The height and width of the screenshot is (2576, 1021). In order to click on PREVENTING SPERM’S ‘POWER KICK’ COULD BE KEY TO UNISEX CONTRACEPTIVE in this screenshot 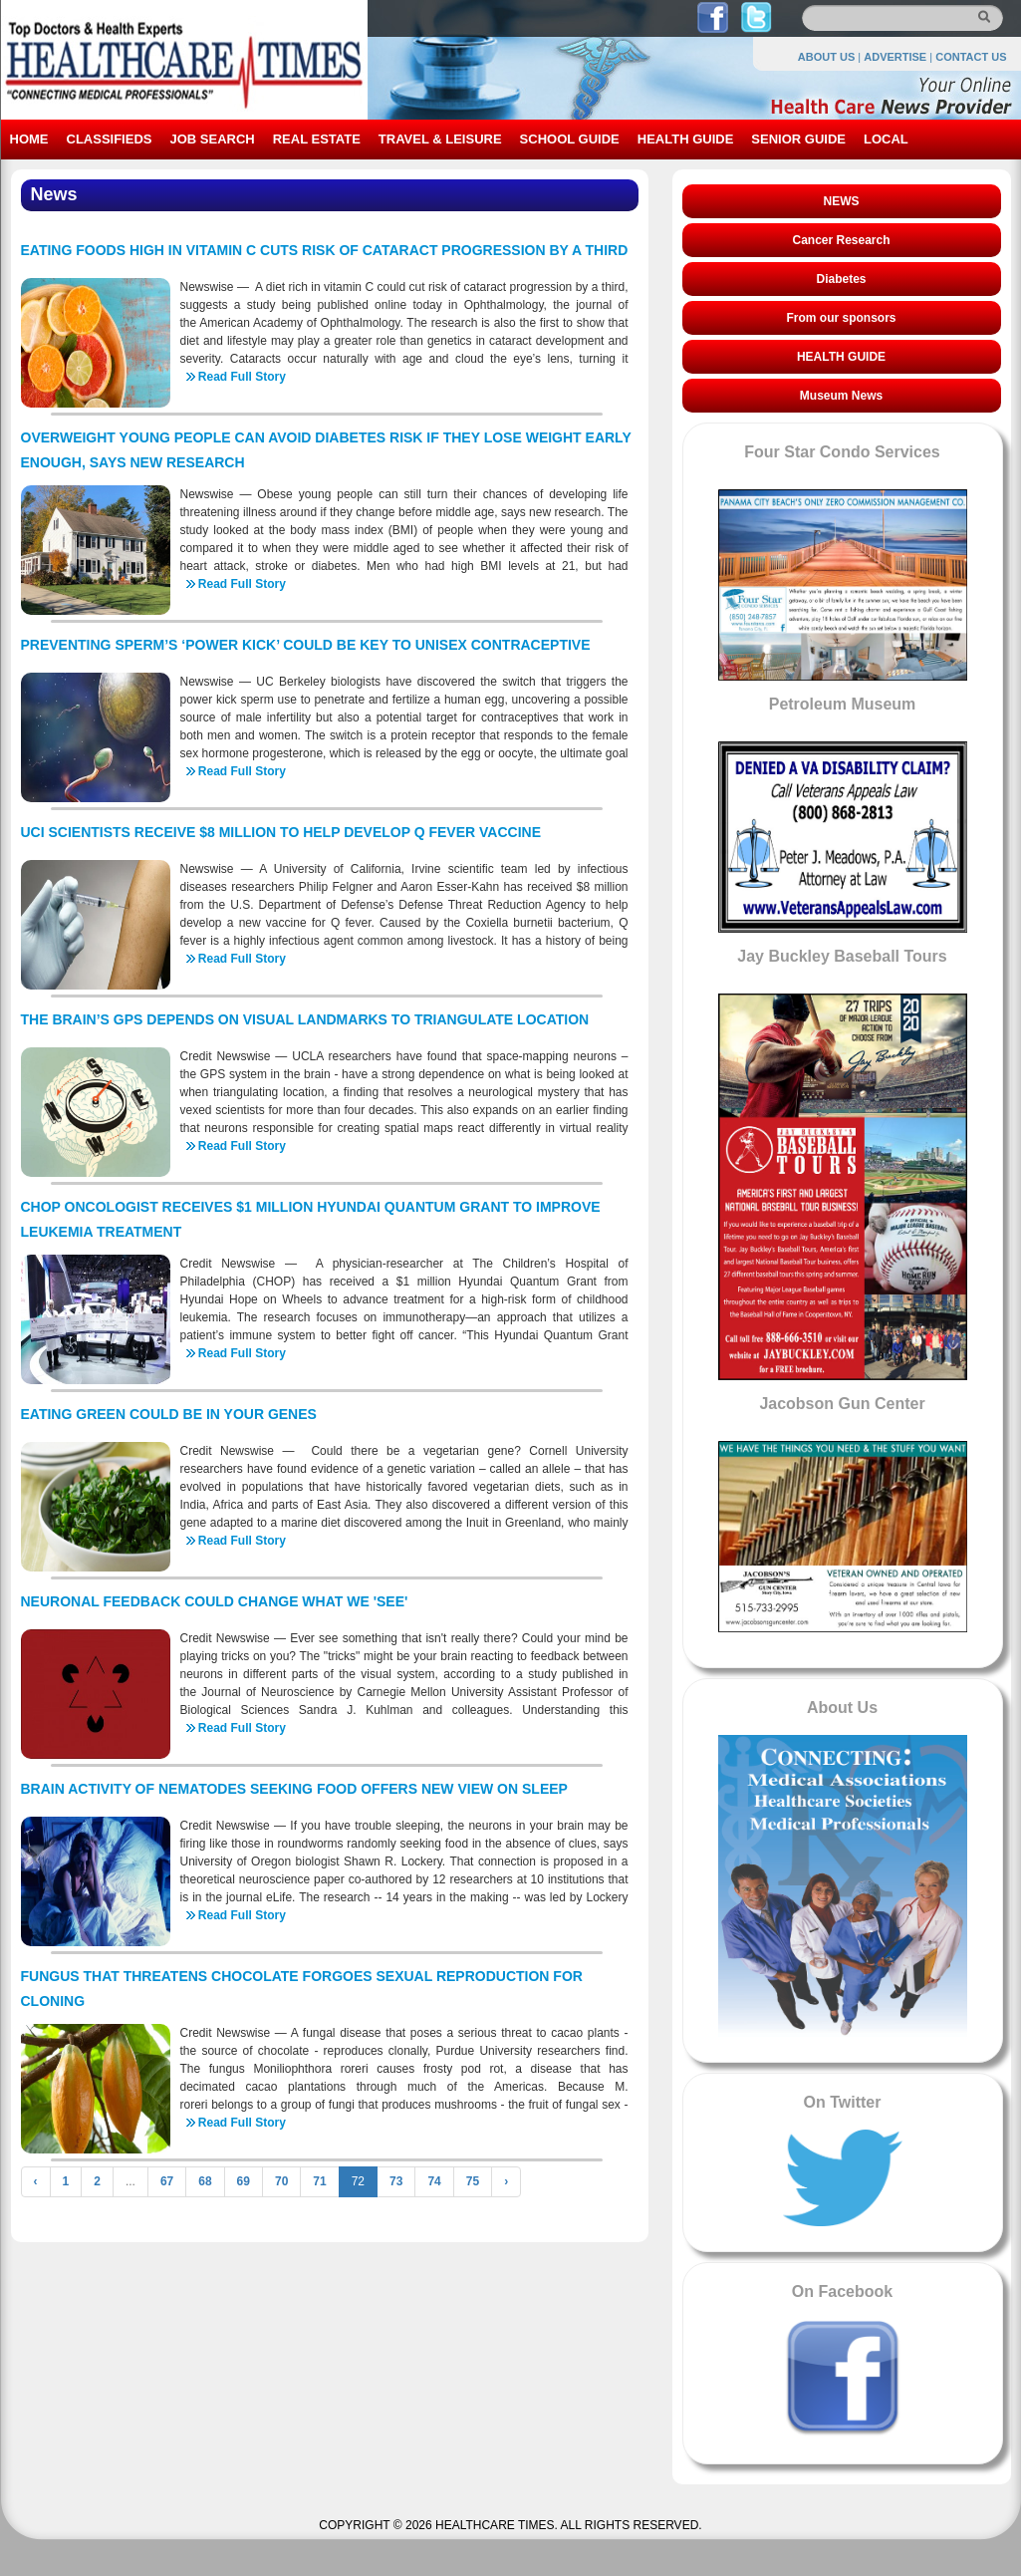, I will do `click(306, 645)`.